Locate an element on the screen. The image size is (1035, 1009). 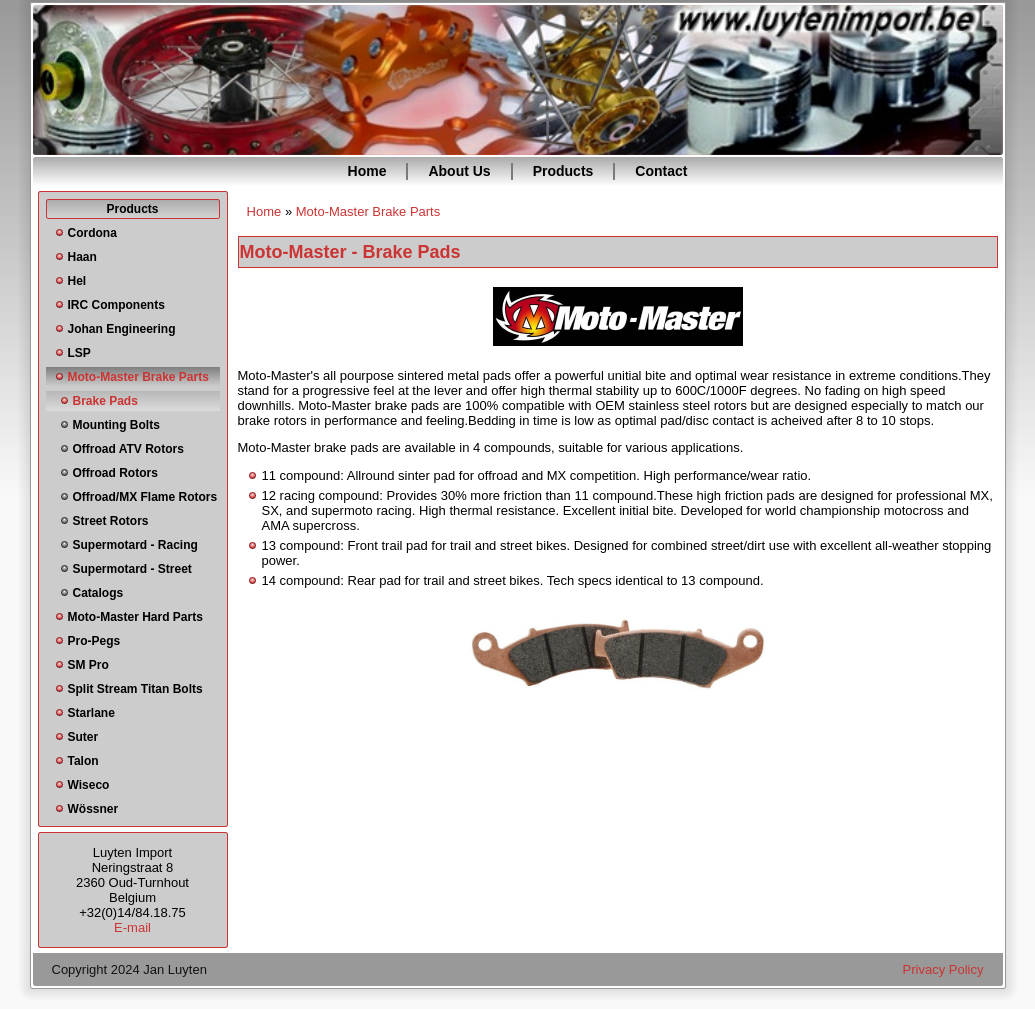
Wössner is located at coordinates (93, 809).